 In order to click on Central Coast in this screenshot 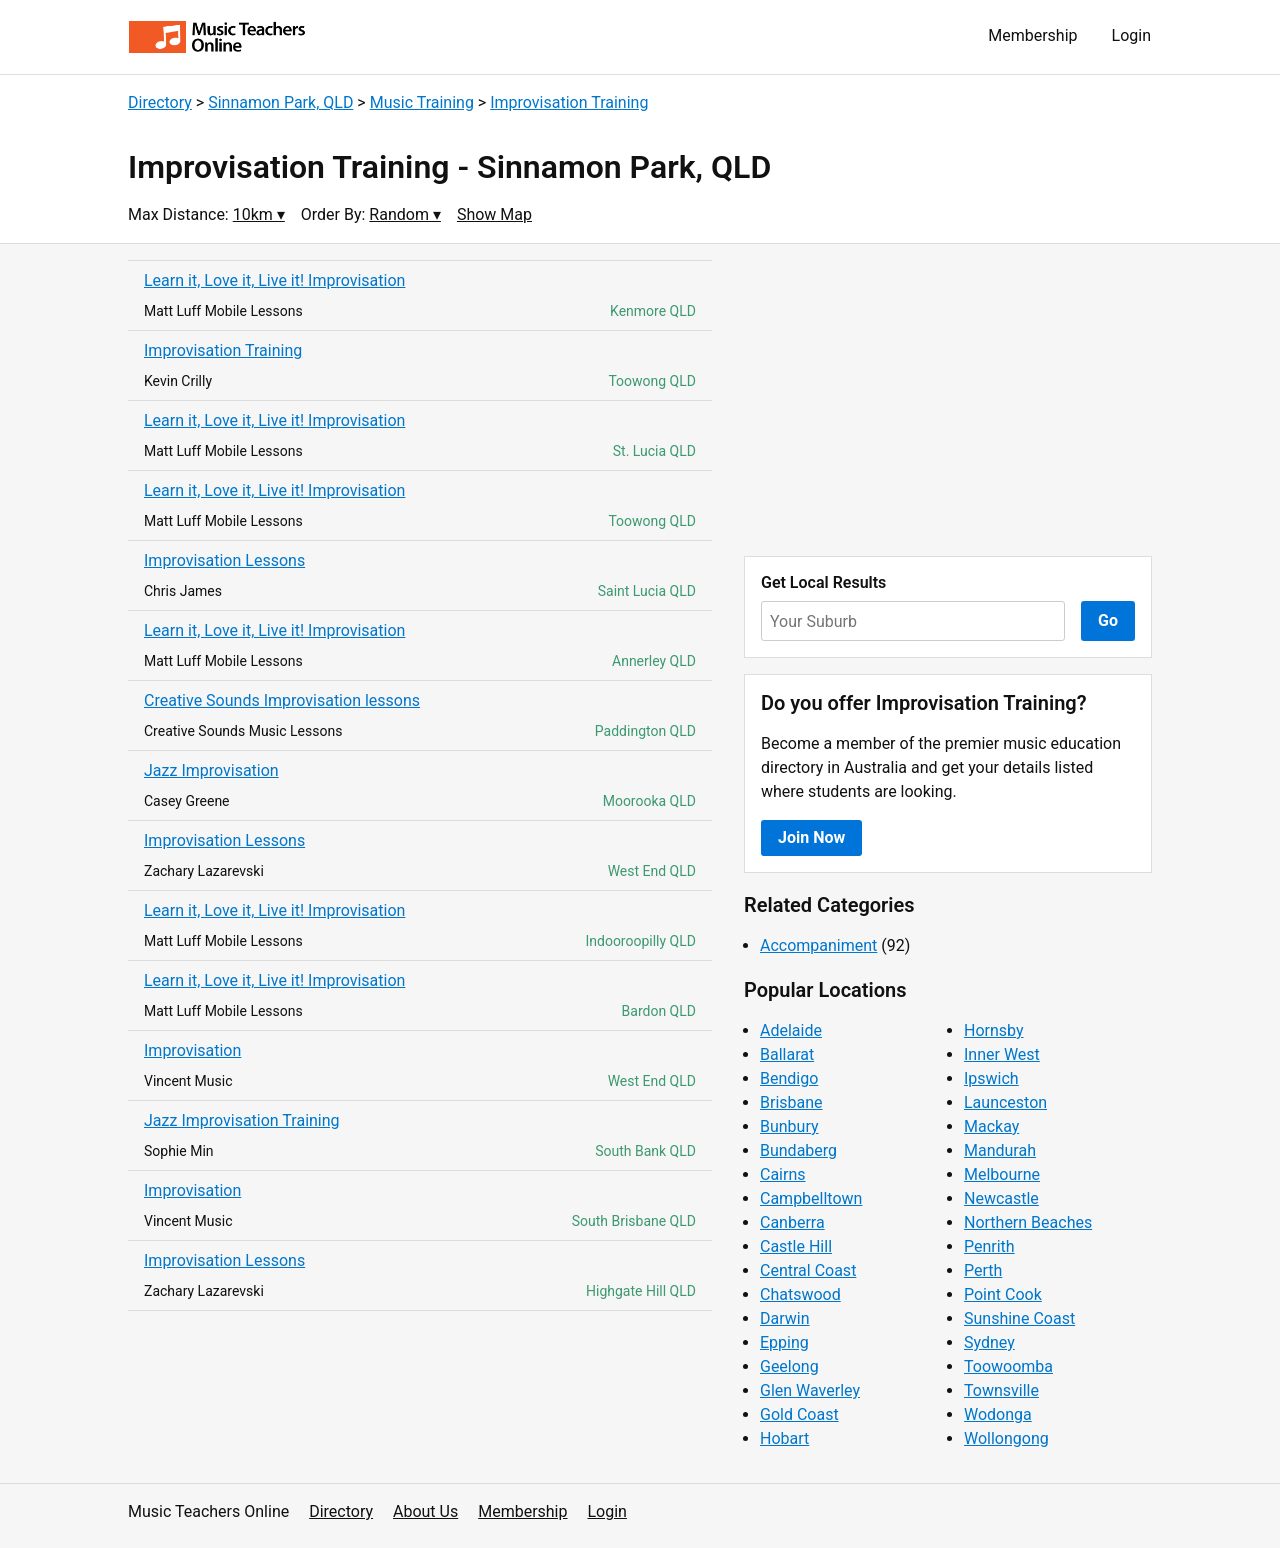, I will do `click(808, 1270)`.